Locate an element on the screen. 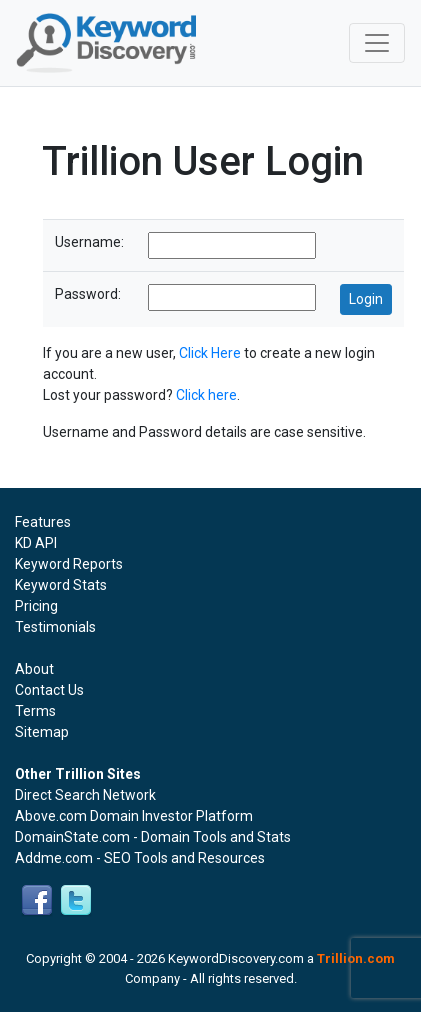 This screenshot has height=1012, width=421. Addme.com - SEO Tools and Resources is located at coordinates (140, 858).